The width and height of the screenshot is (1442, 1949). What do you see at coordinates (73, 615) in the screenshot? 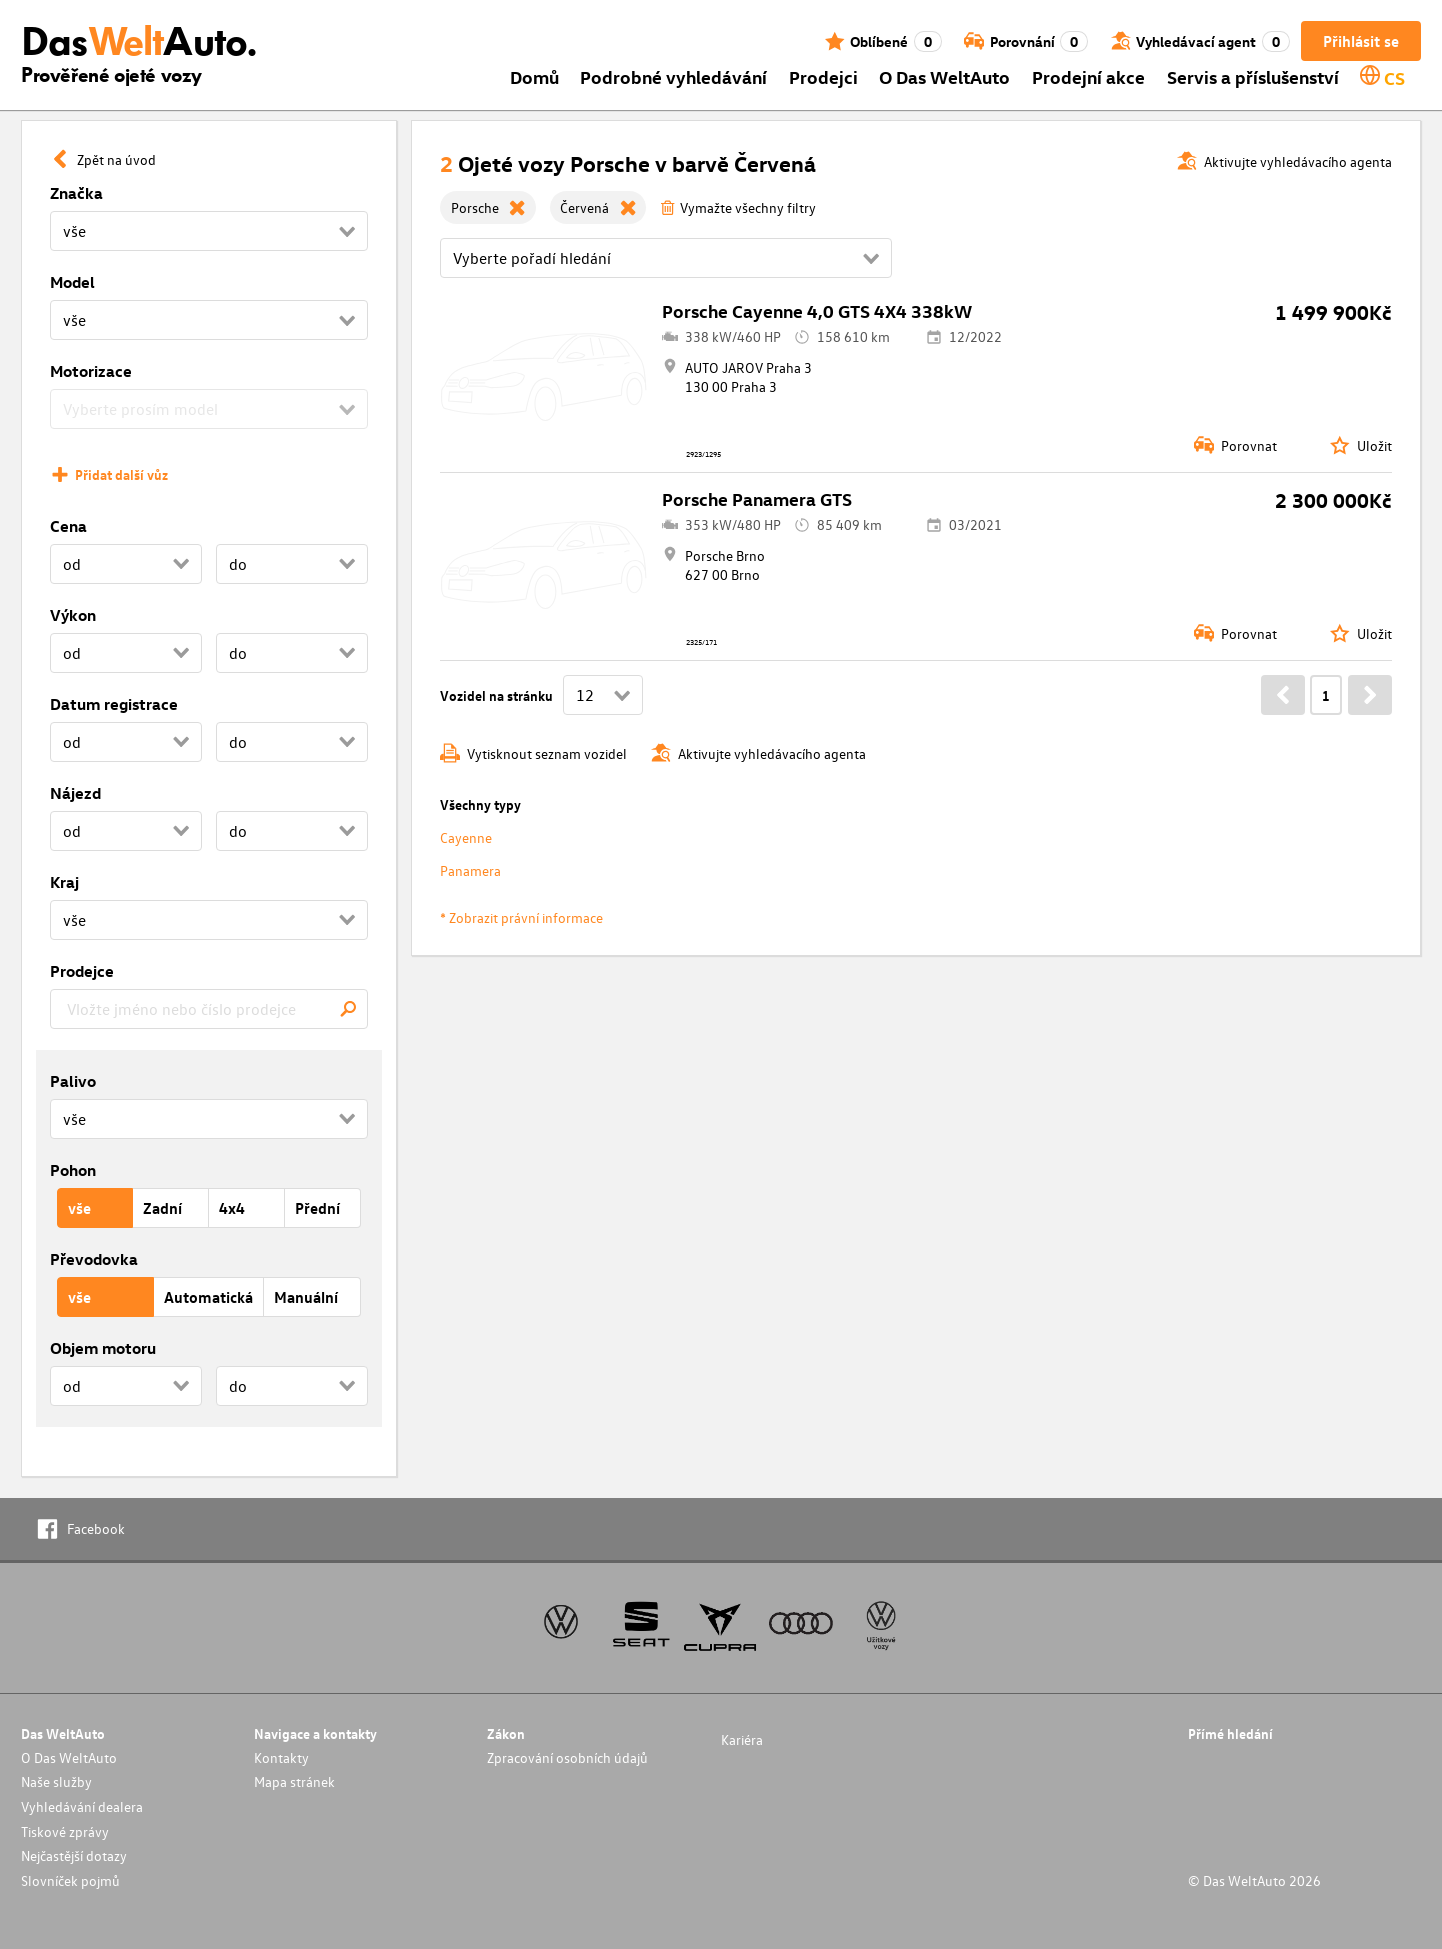
I see `Výkon` at bounding box center [73, 615].